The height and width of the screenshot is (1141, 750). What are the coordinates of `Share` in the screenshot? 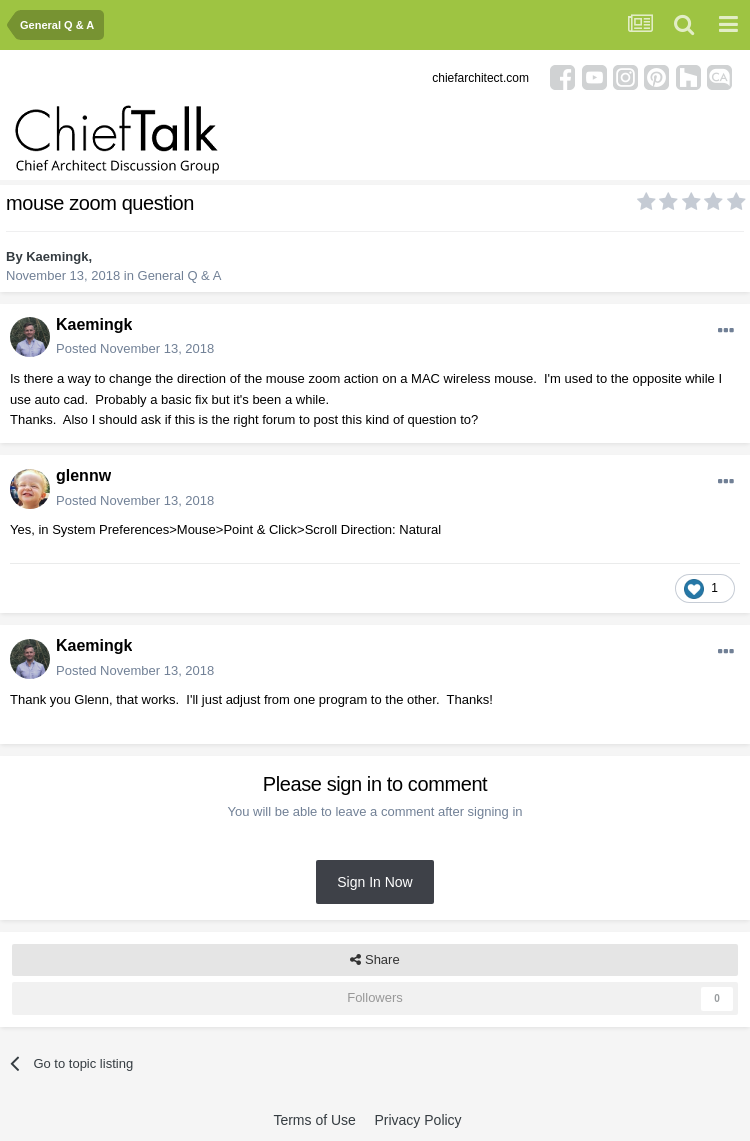 It's located at (374, 960).